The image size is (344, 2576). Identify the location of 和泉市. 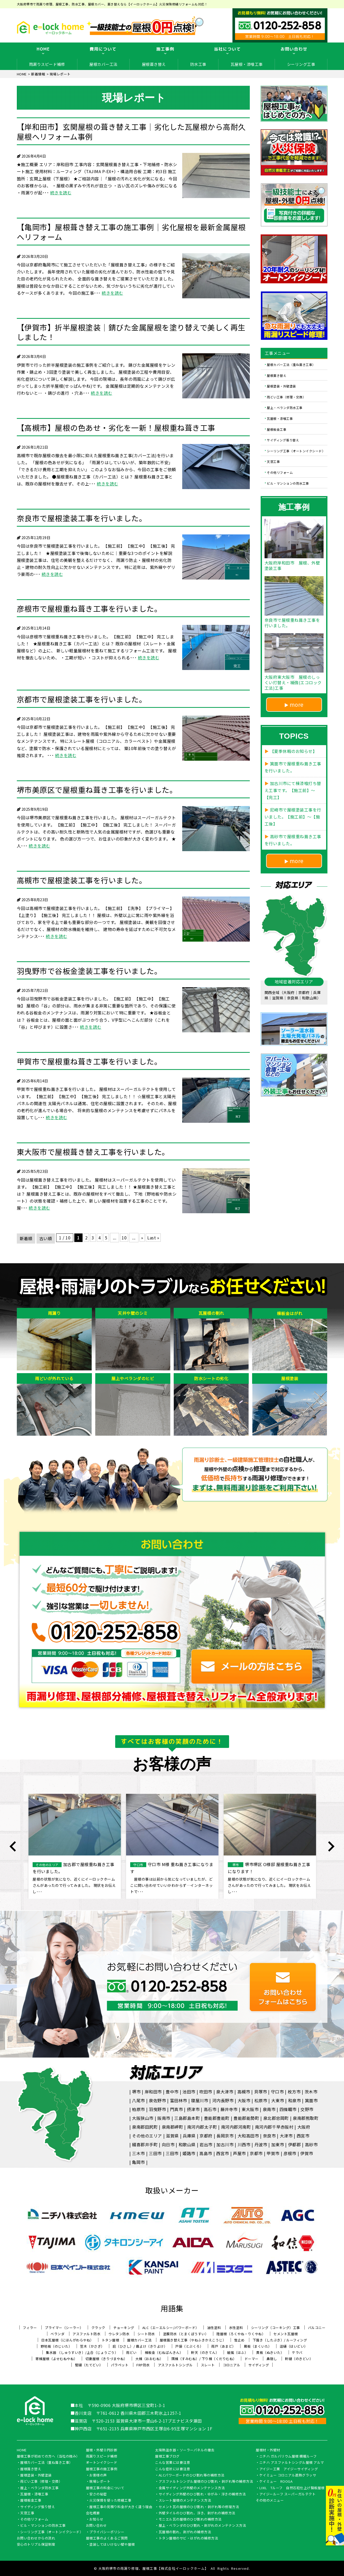
(294, 2100).